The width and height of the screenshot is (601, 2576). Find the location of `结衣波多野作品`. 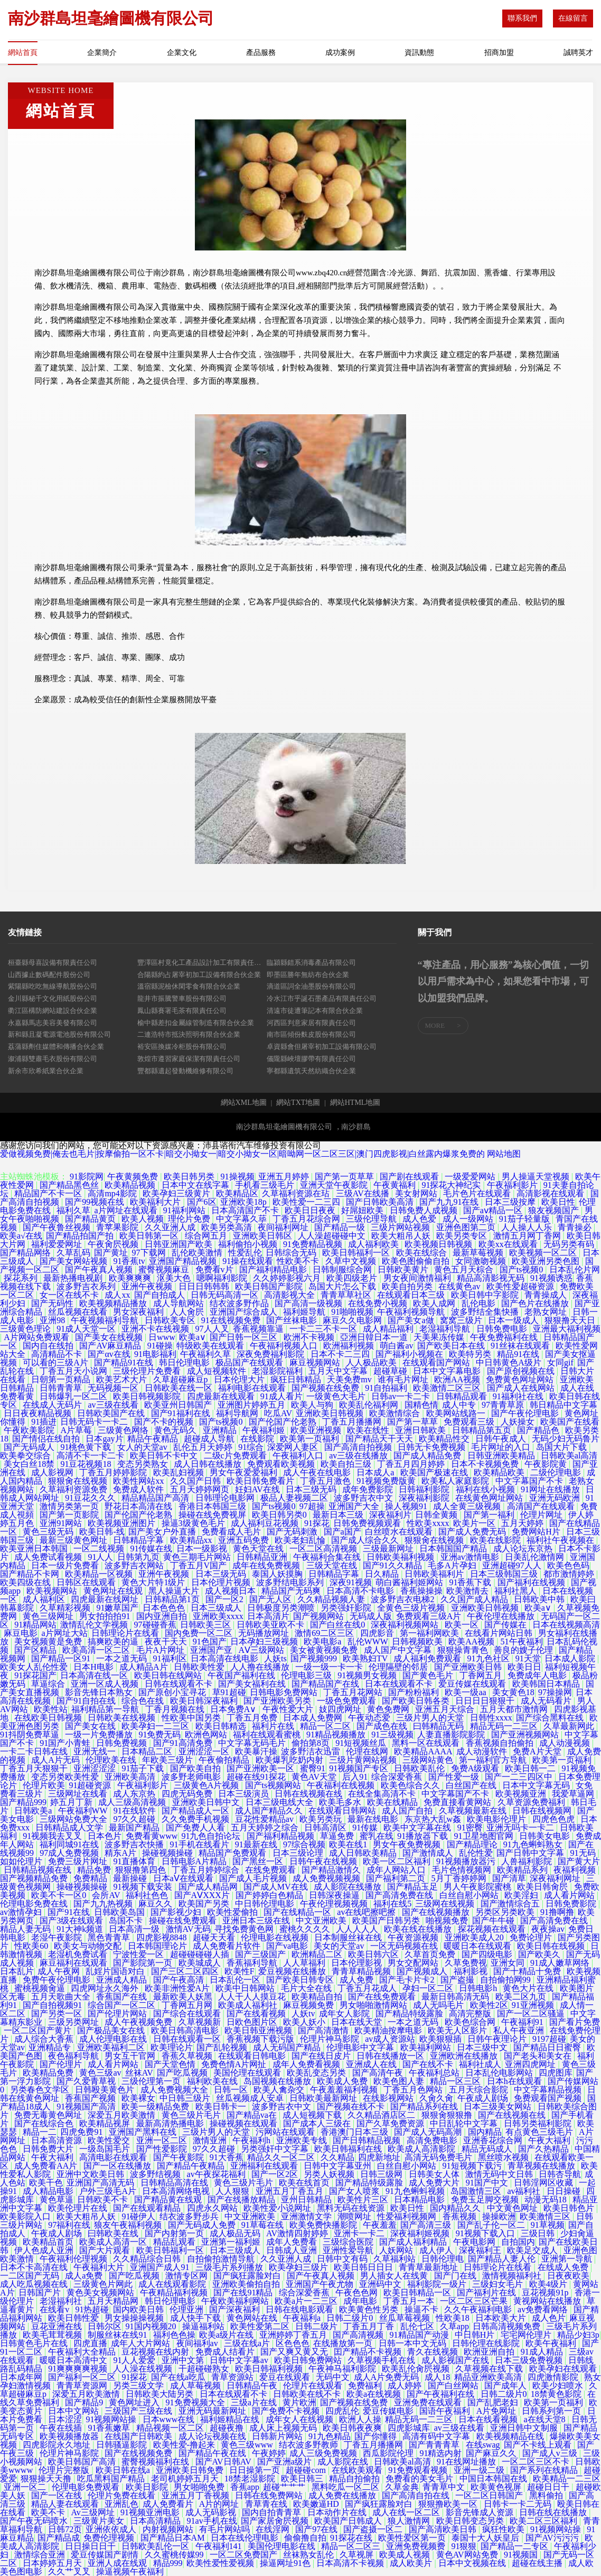

结衣波多野作品 is located at coordinates (240, 1303).